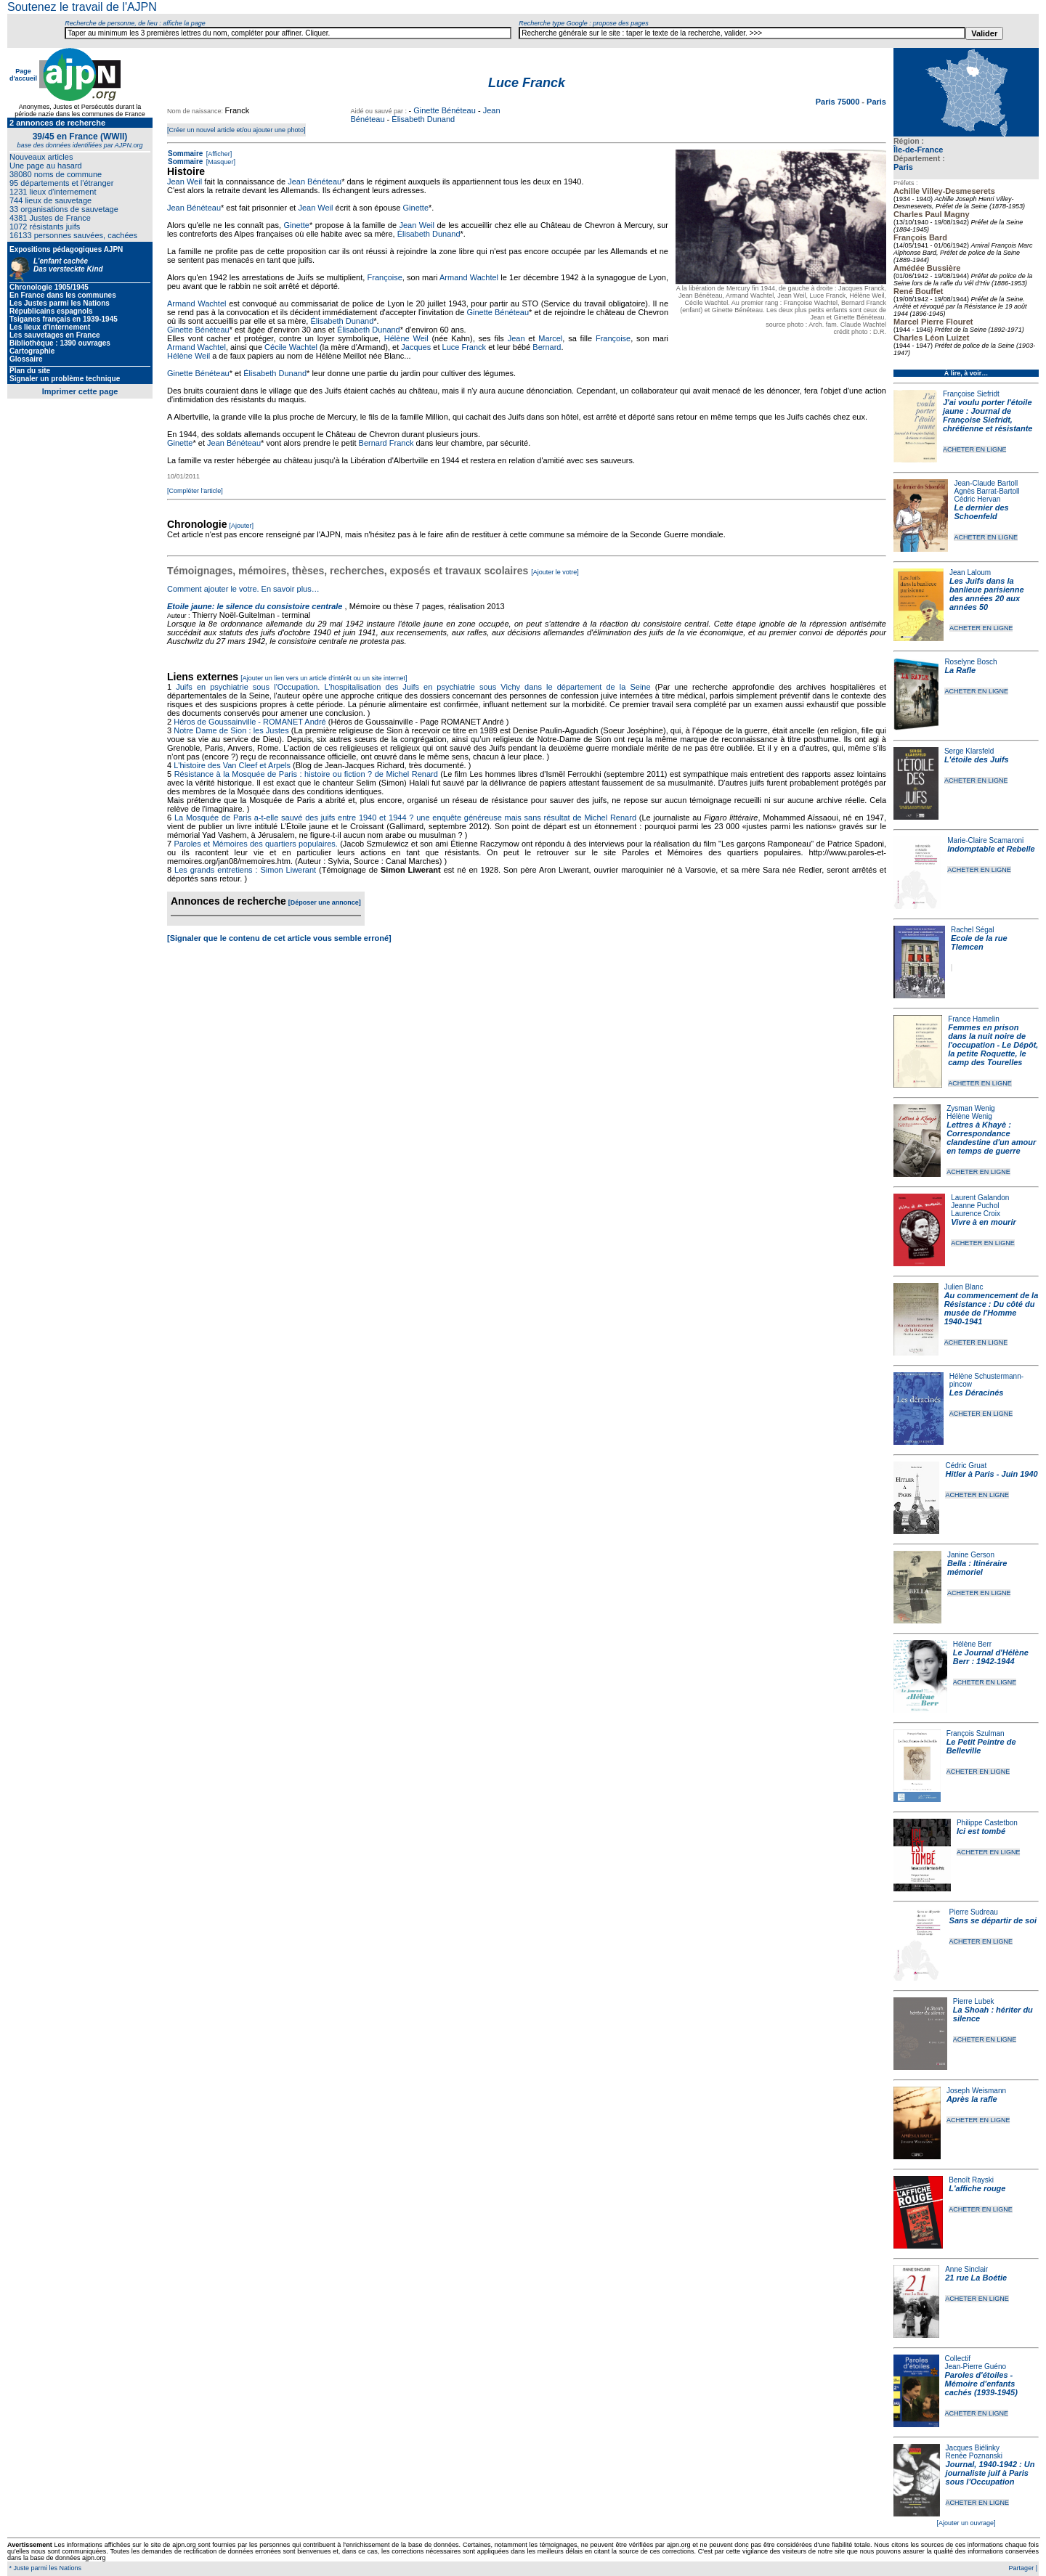 Image resolution: width=1046 pixels, height=2576 pixels. I want to click on [Masquer], so click(219, 162).